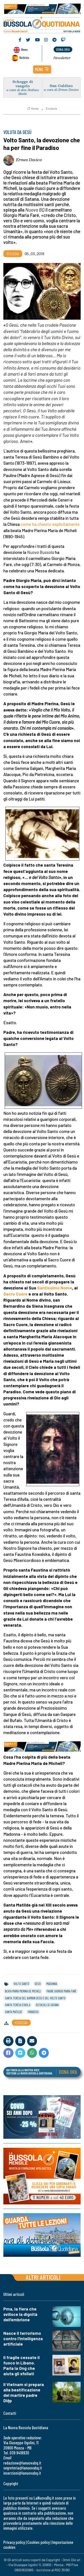 The height and width of the screenshot is (2576, 84). What do you see at coordinates (43, 2277) in the screenshot?
I see `Altri articoli` at bounding box center [43, 2277].